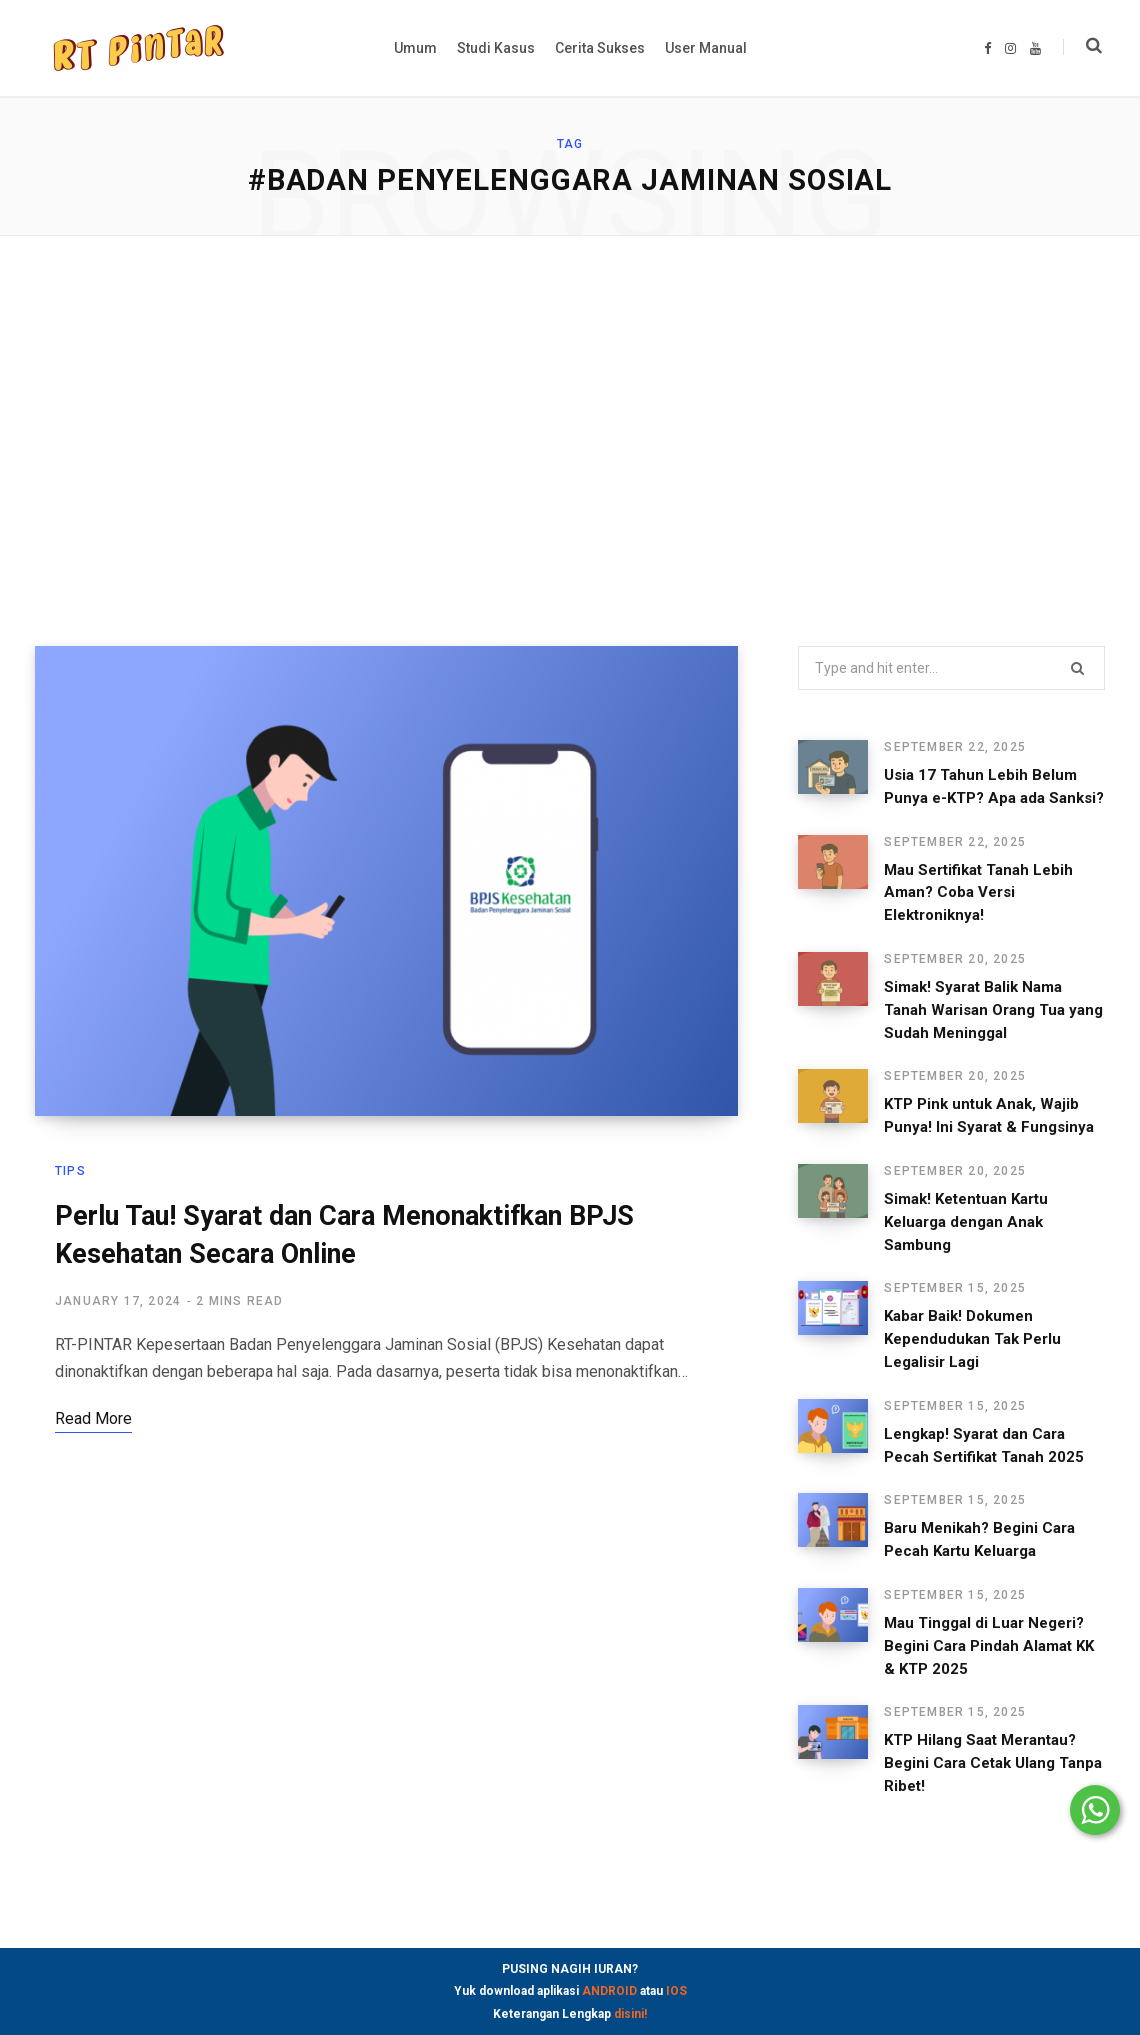 This screenshot has height=2035, width=1140. I want to click on disini!, so click(630, 2014).